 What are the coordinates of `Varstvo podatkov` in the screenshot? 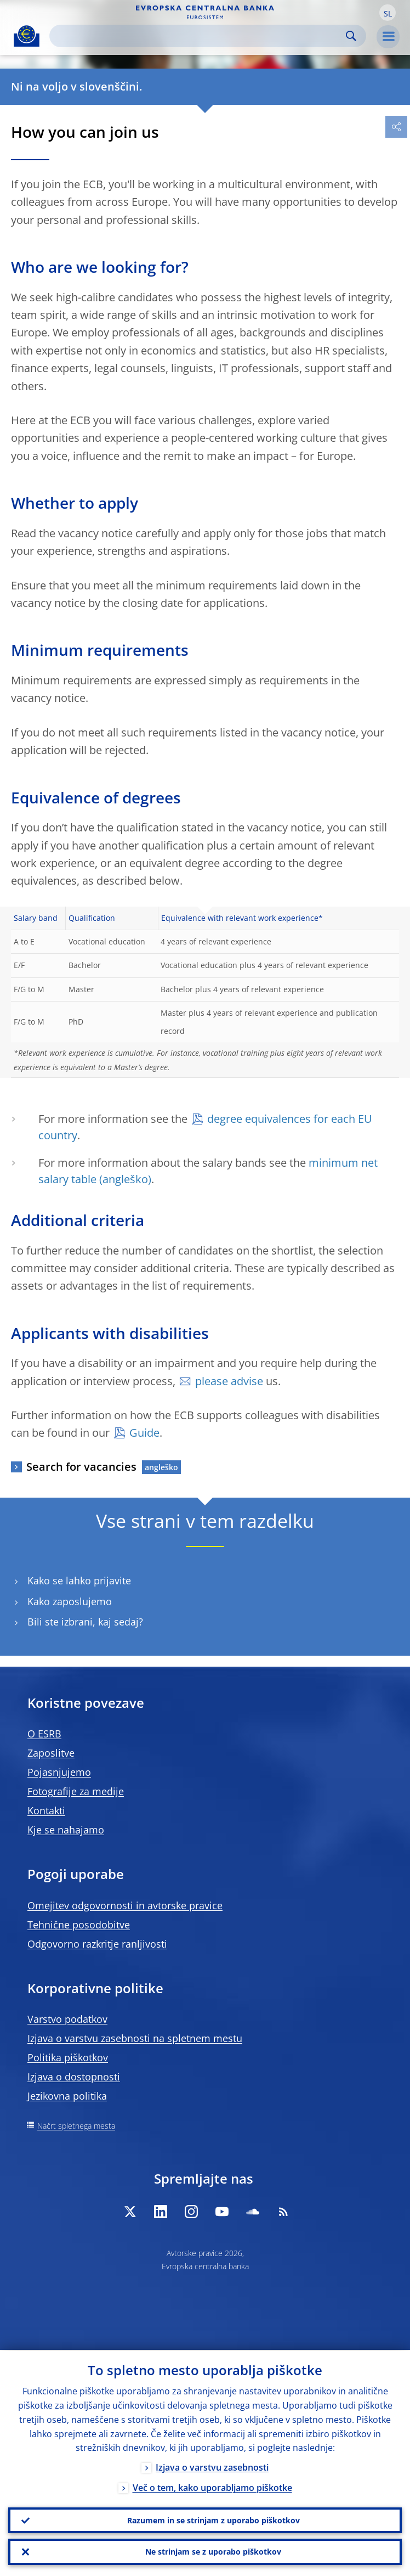 It's located at (67, 2019).